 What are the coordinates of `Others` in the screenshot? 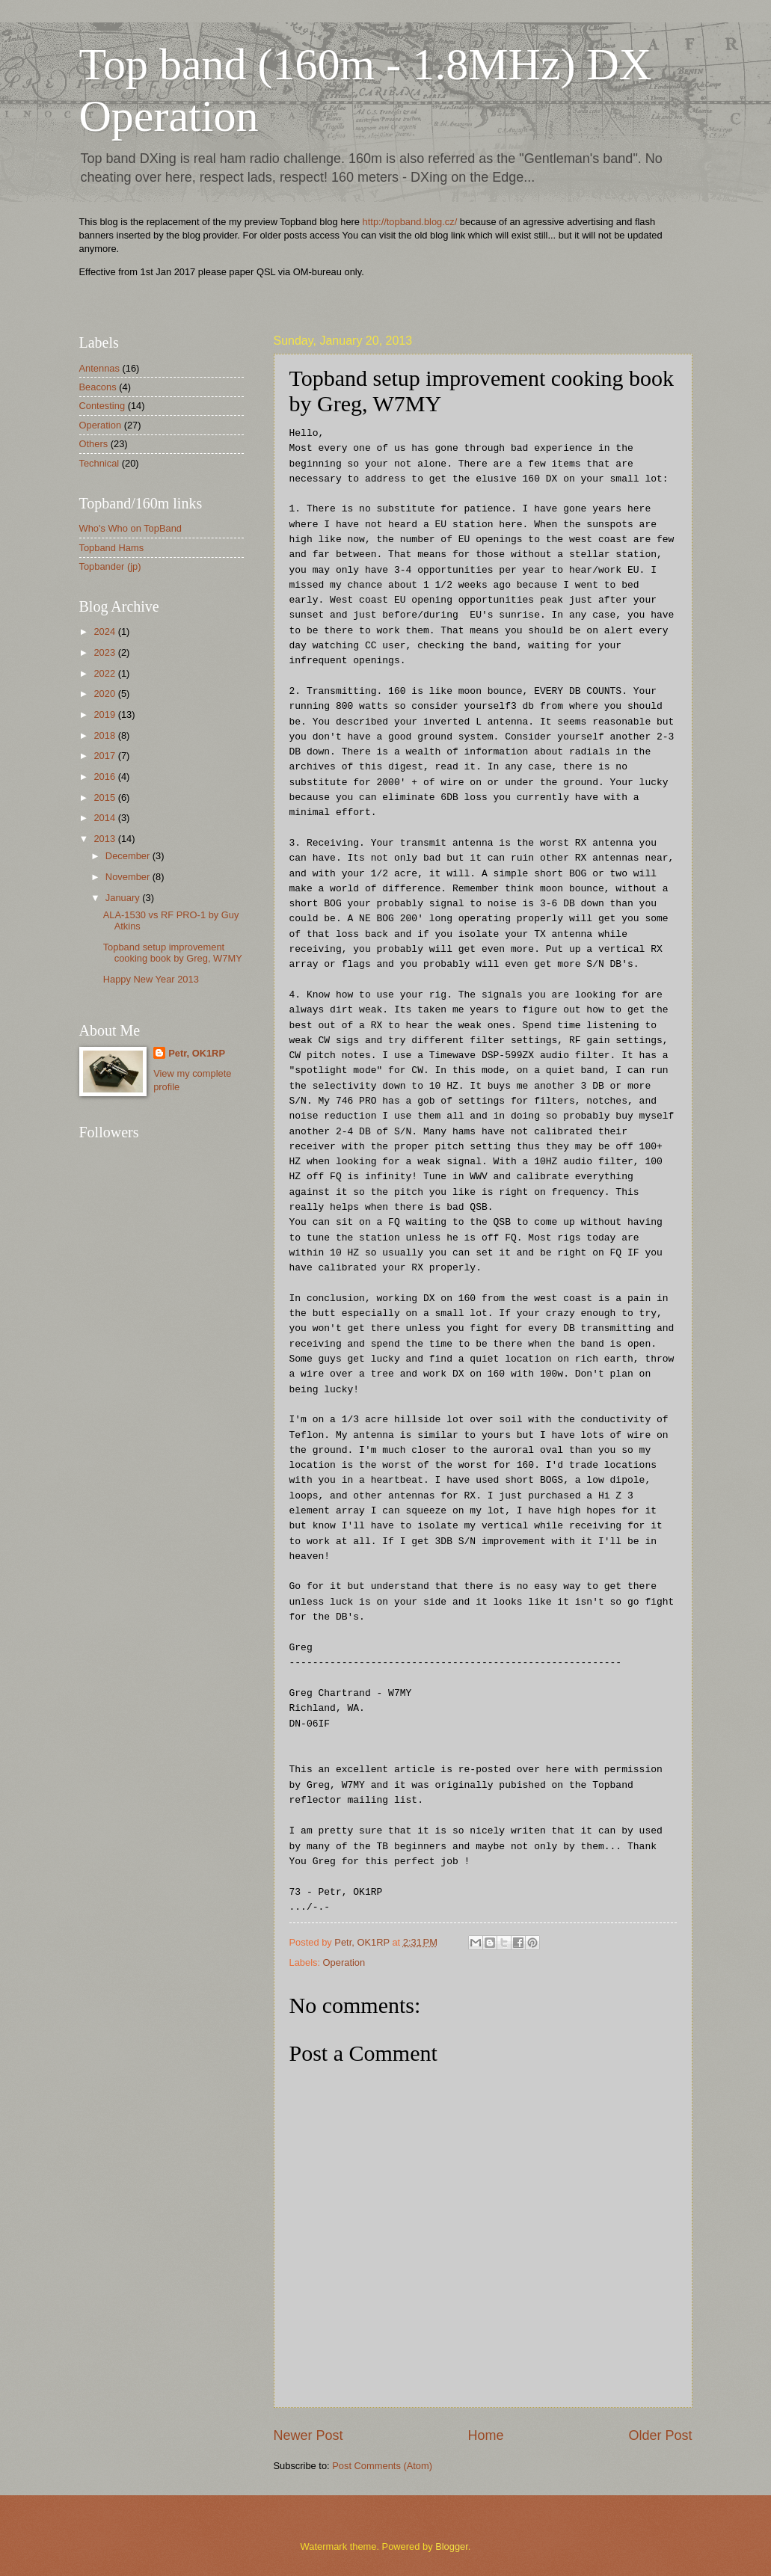 It's located at (93, 443).